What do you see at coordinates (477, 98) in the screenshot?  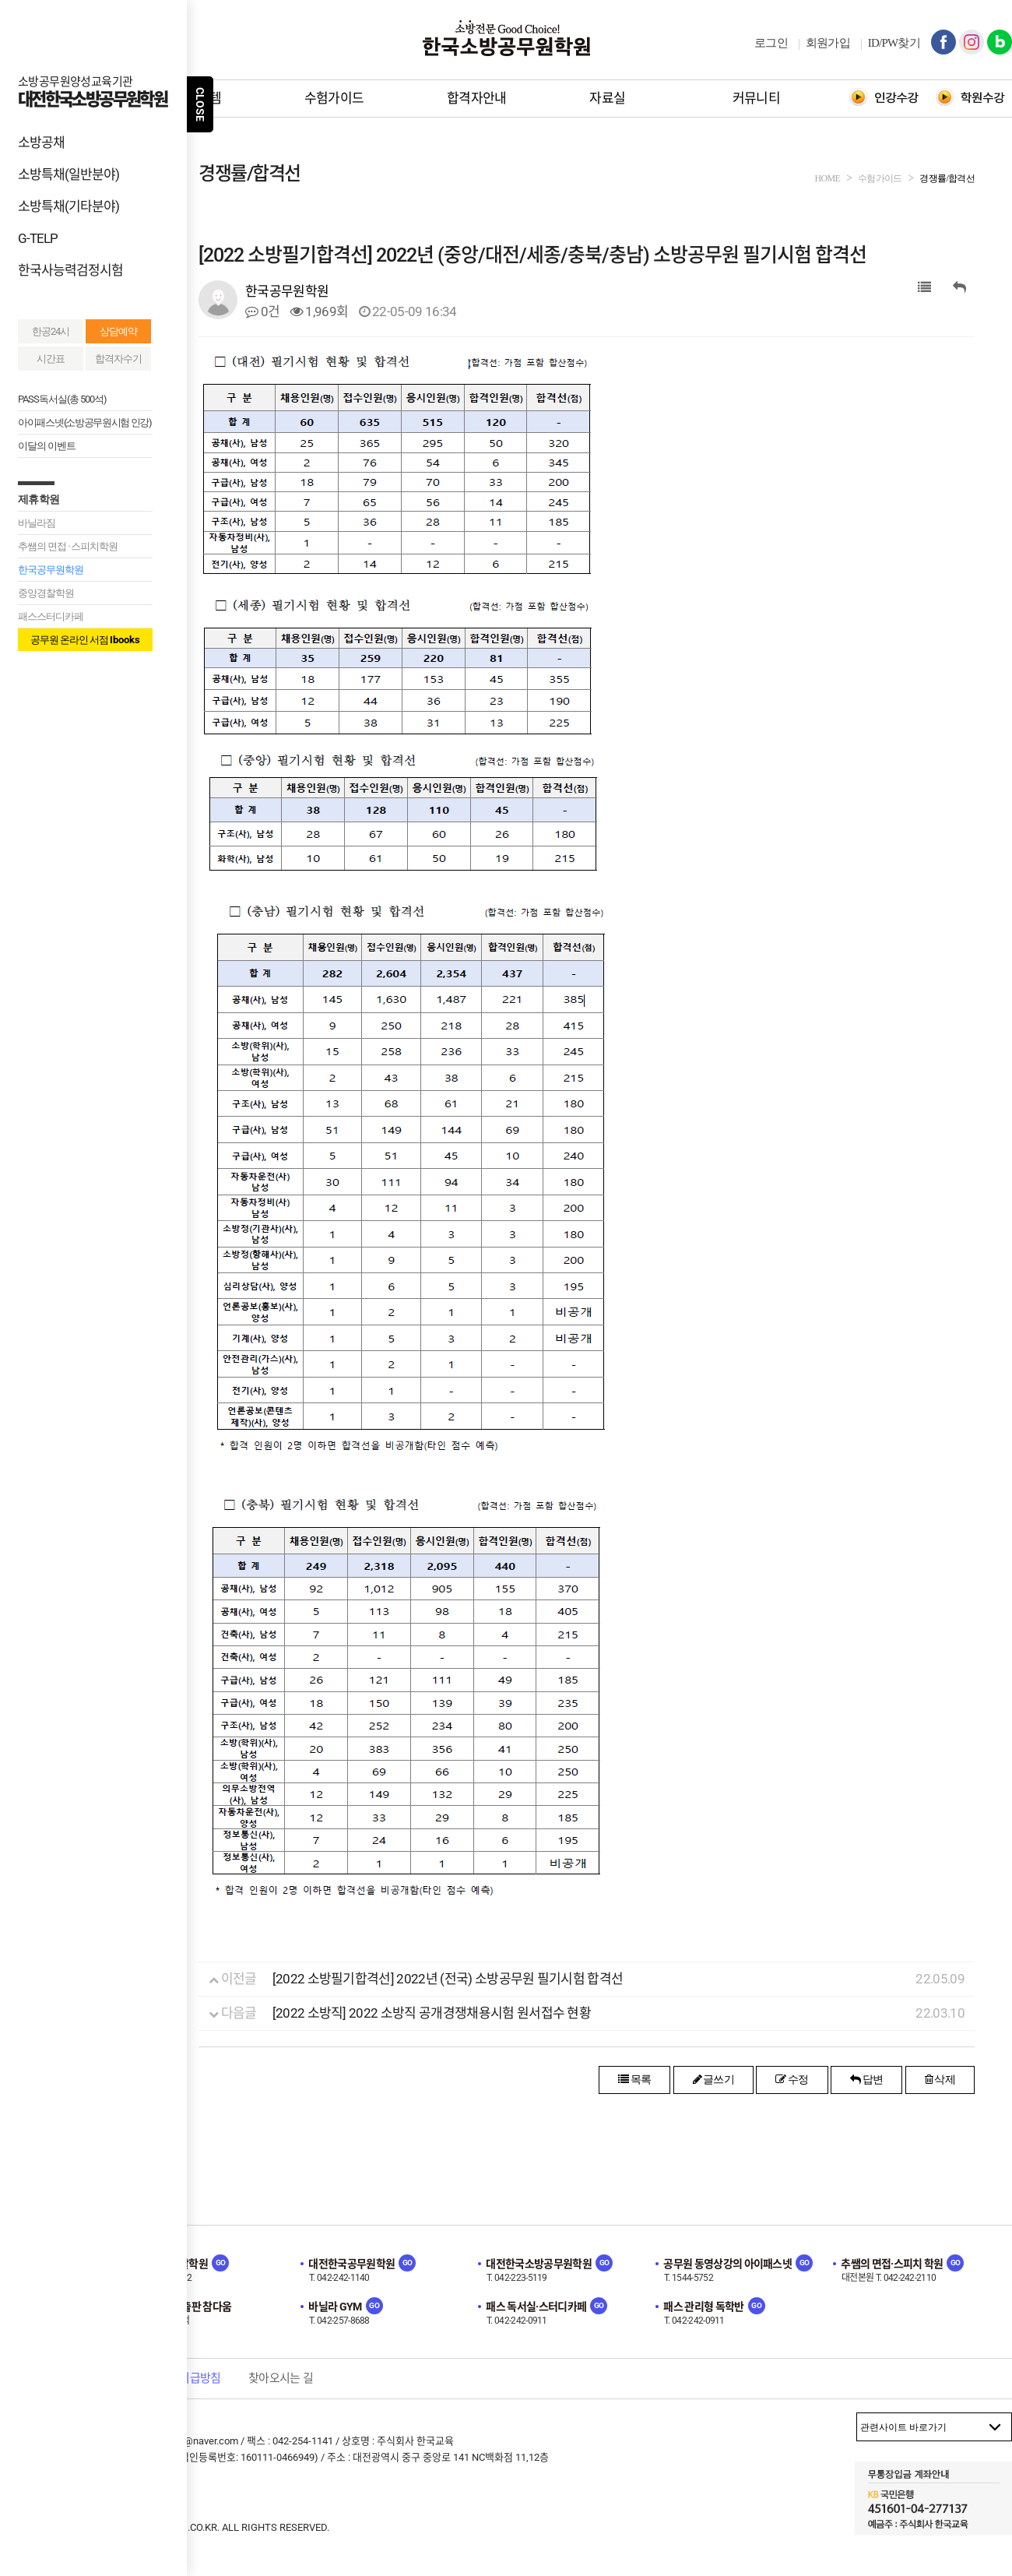 I see `합격자안내` at bounding box center [477, 98].